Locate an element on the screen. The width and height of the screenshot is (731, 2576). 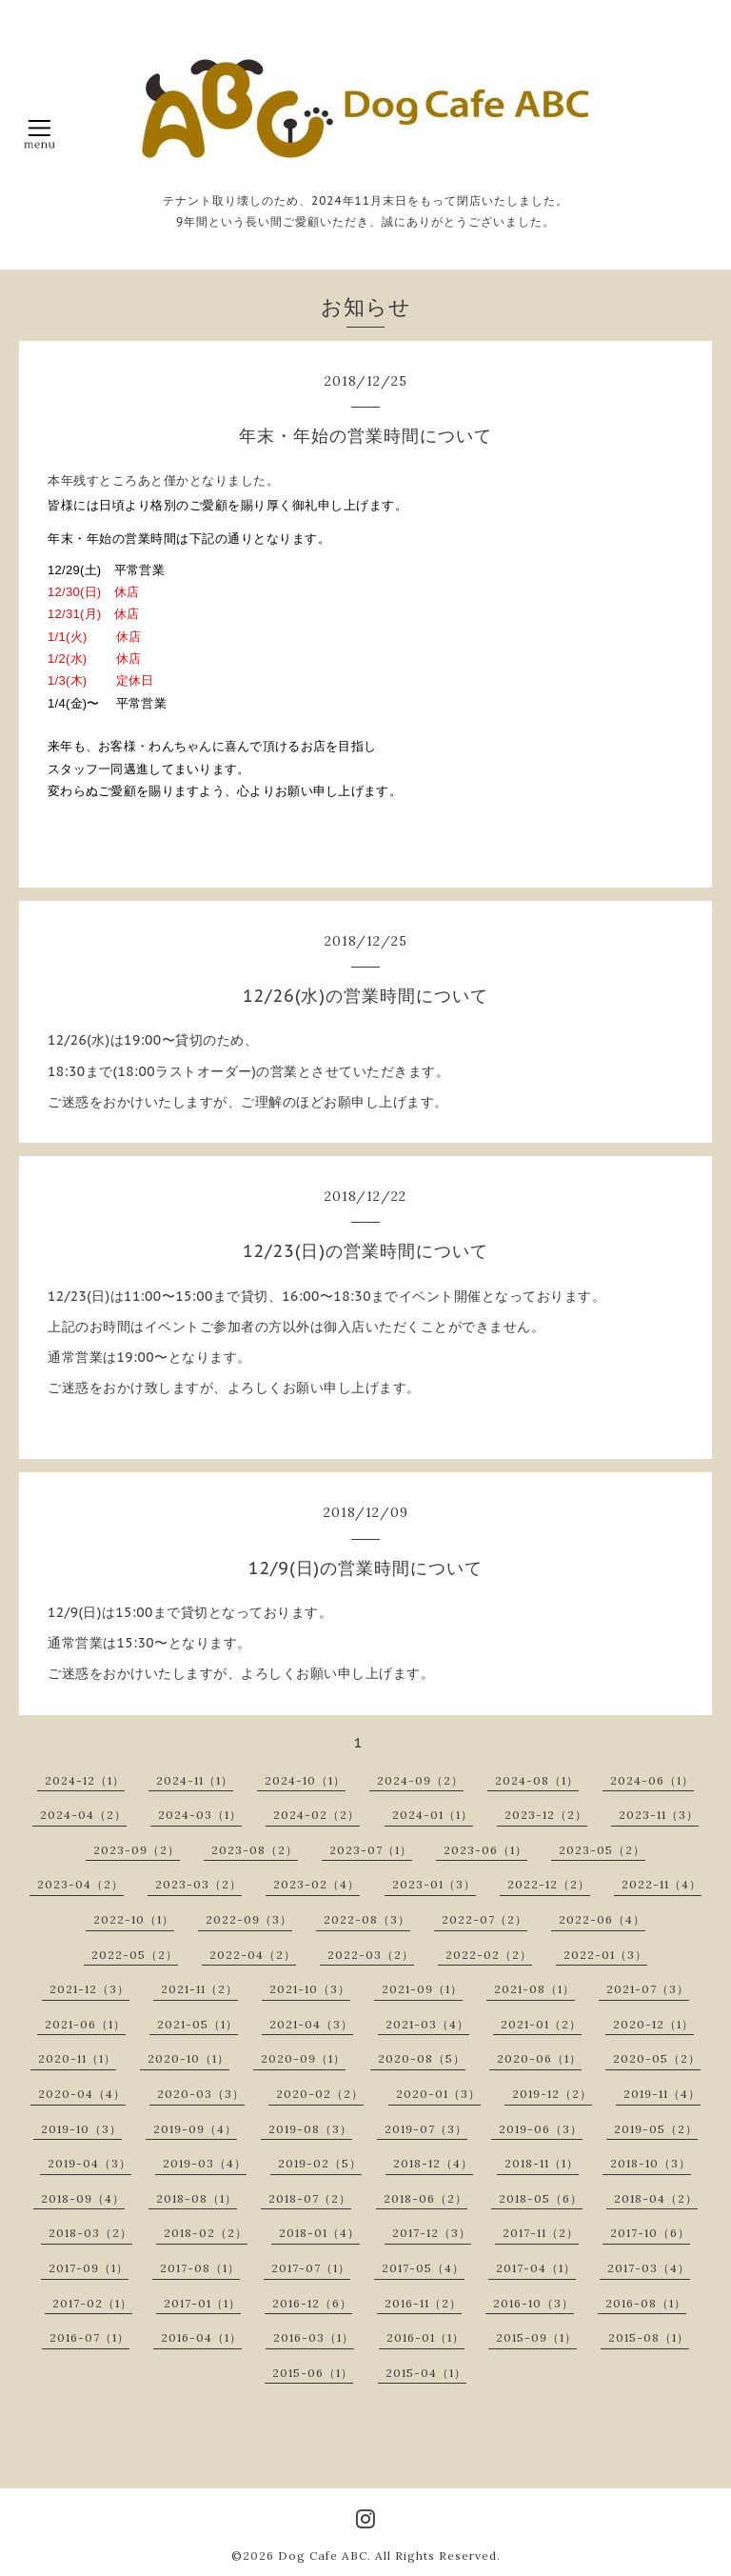
2024-03（1） is located at coordinates (200, 1814).